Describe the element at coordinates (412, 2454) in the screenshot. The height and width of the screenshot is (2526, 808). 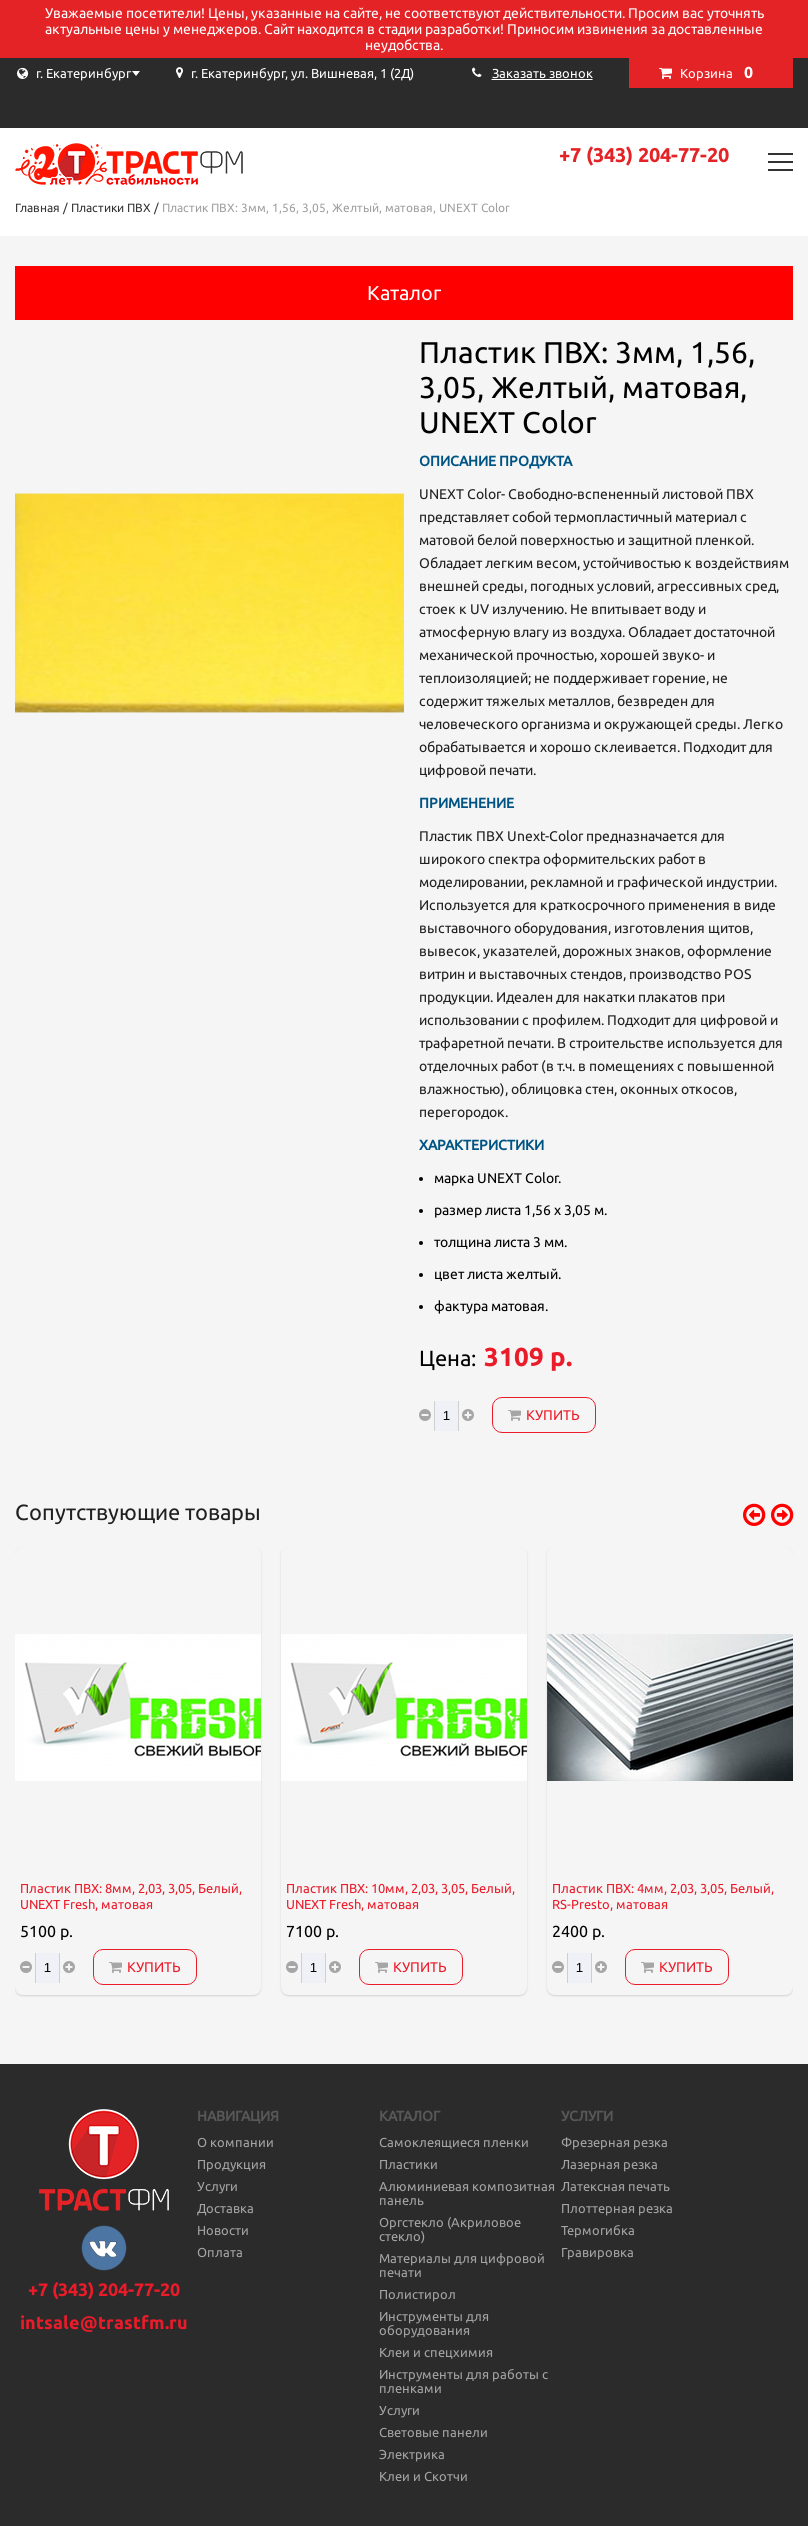
I see `Электрика` at that location.